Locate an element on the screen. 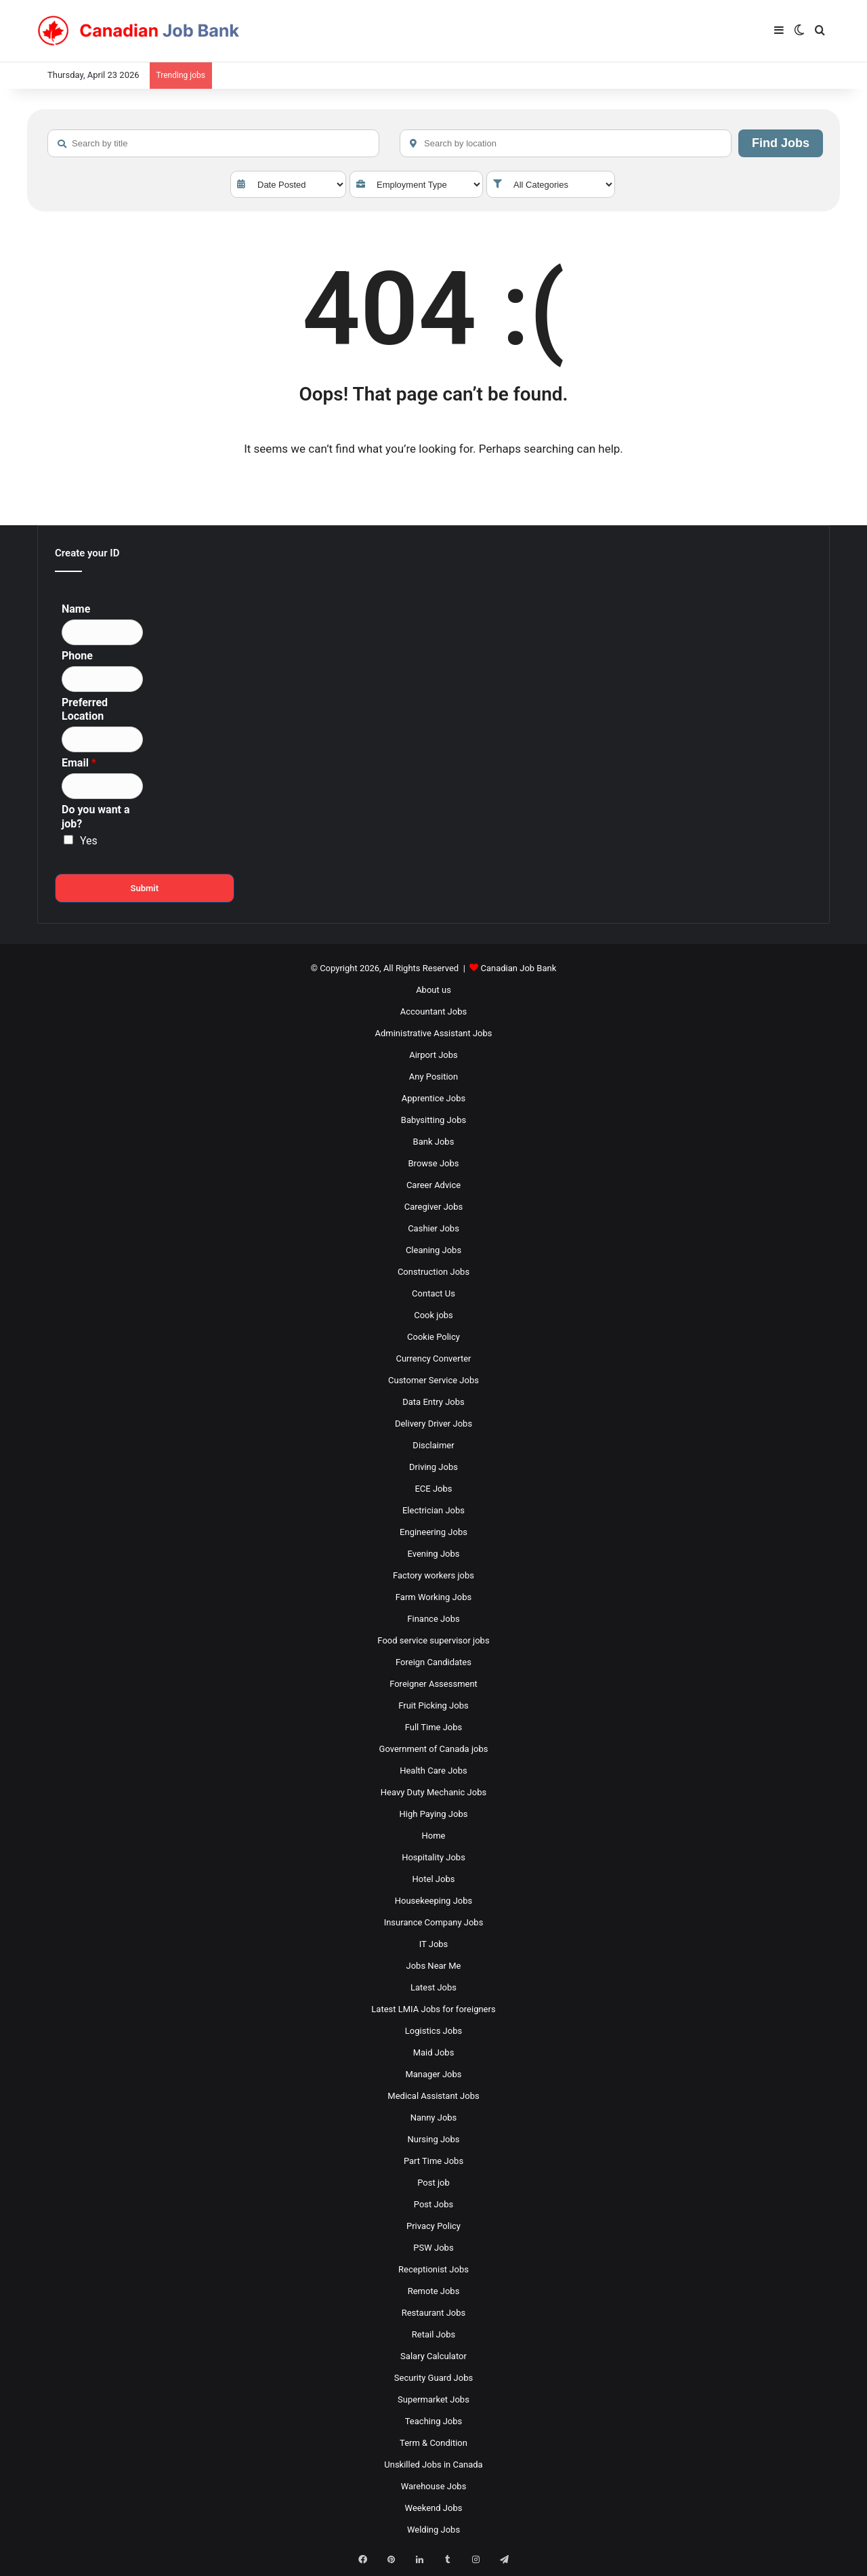  Privacy Policy is located at coordinates (433, 2226).